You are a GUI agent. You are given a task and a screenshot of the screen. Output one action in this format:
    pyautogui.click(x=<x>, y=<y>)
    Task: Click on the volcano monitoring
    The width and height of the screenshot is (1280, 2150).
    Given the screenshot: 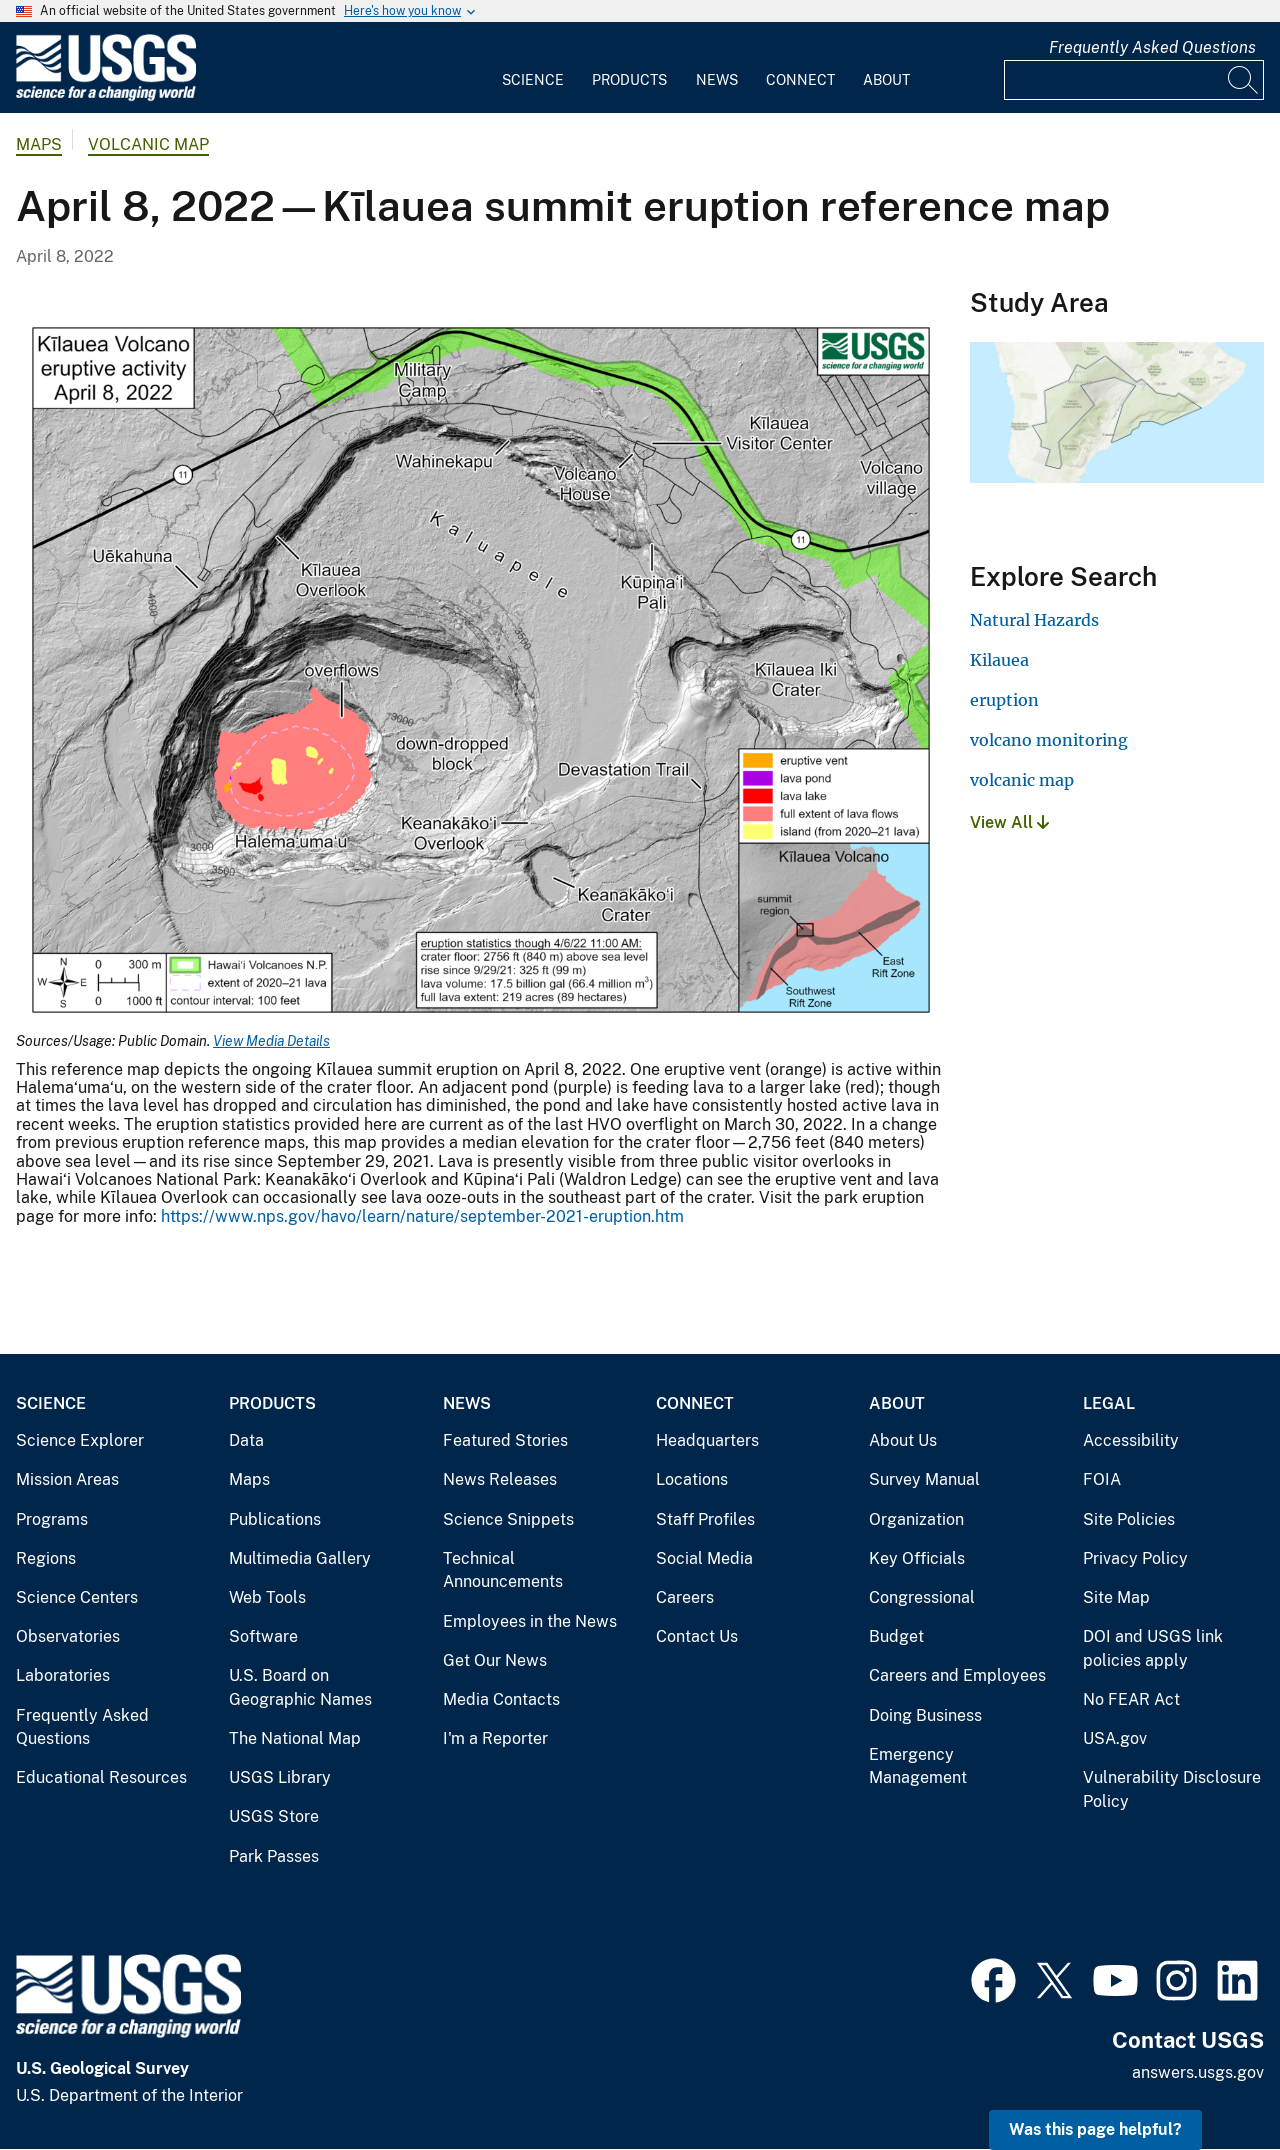 What is the action you would take?
    pyautogui.click(x=1049, y=740)
    